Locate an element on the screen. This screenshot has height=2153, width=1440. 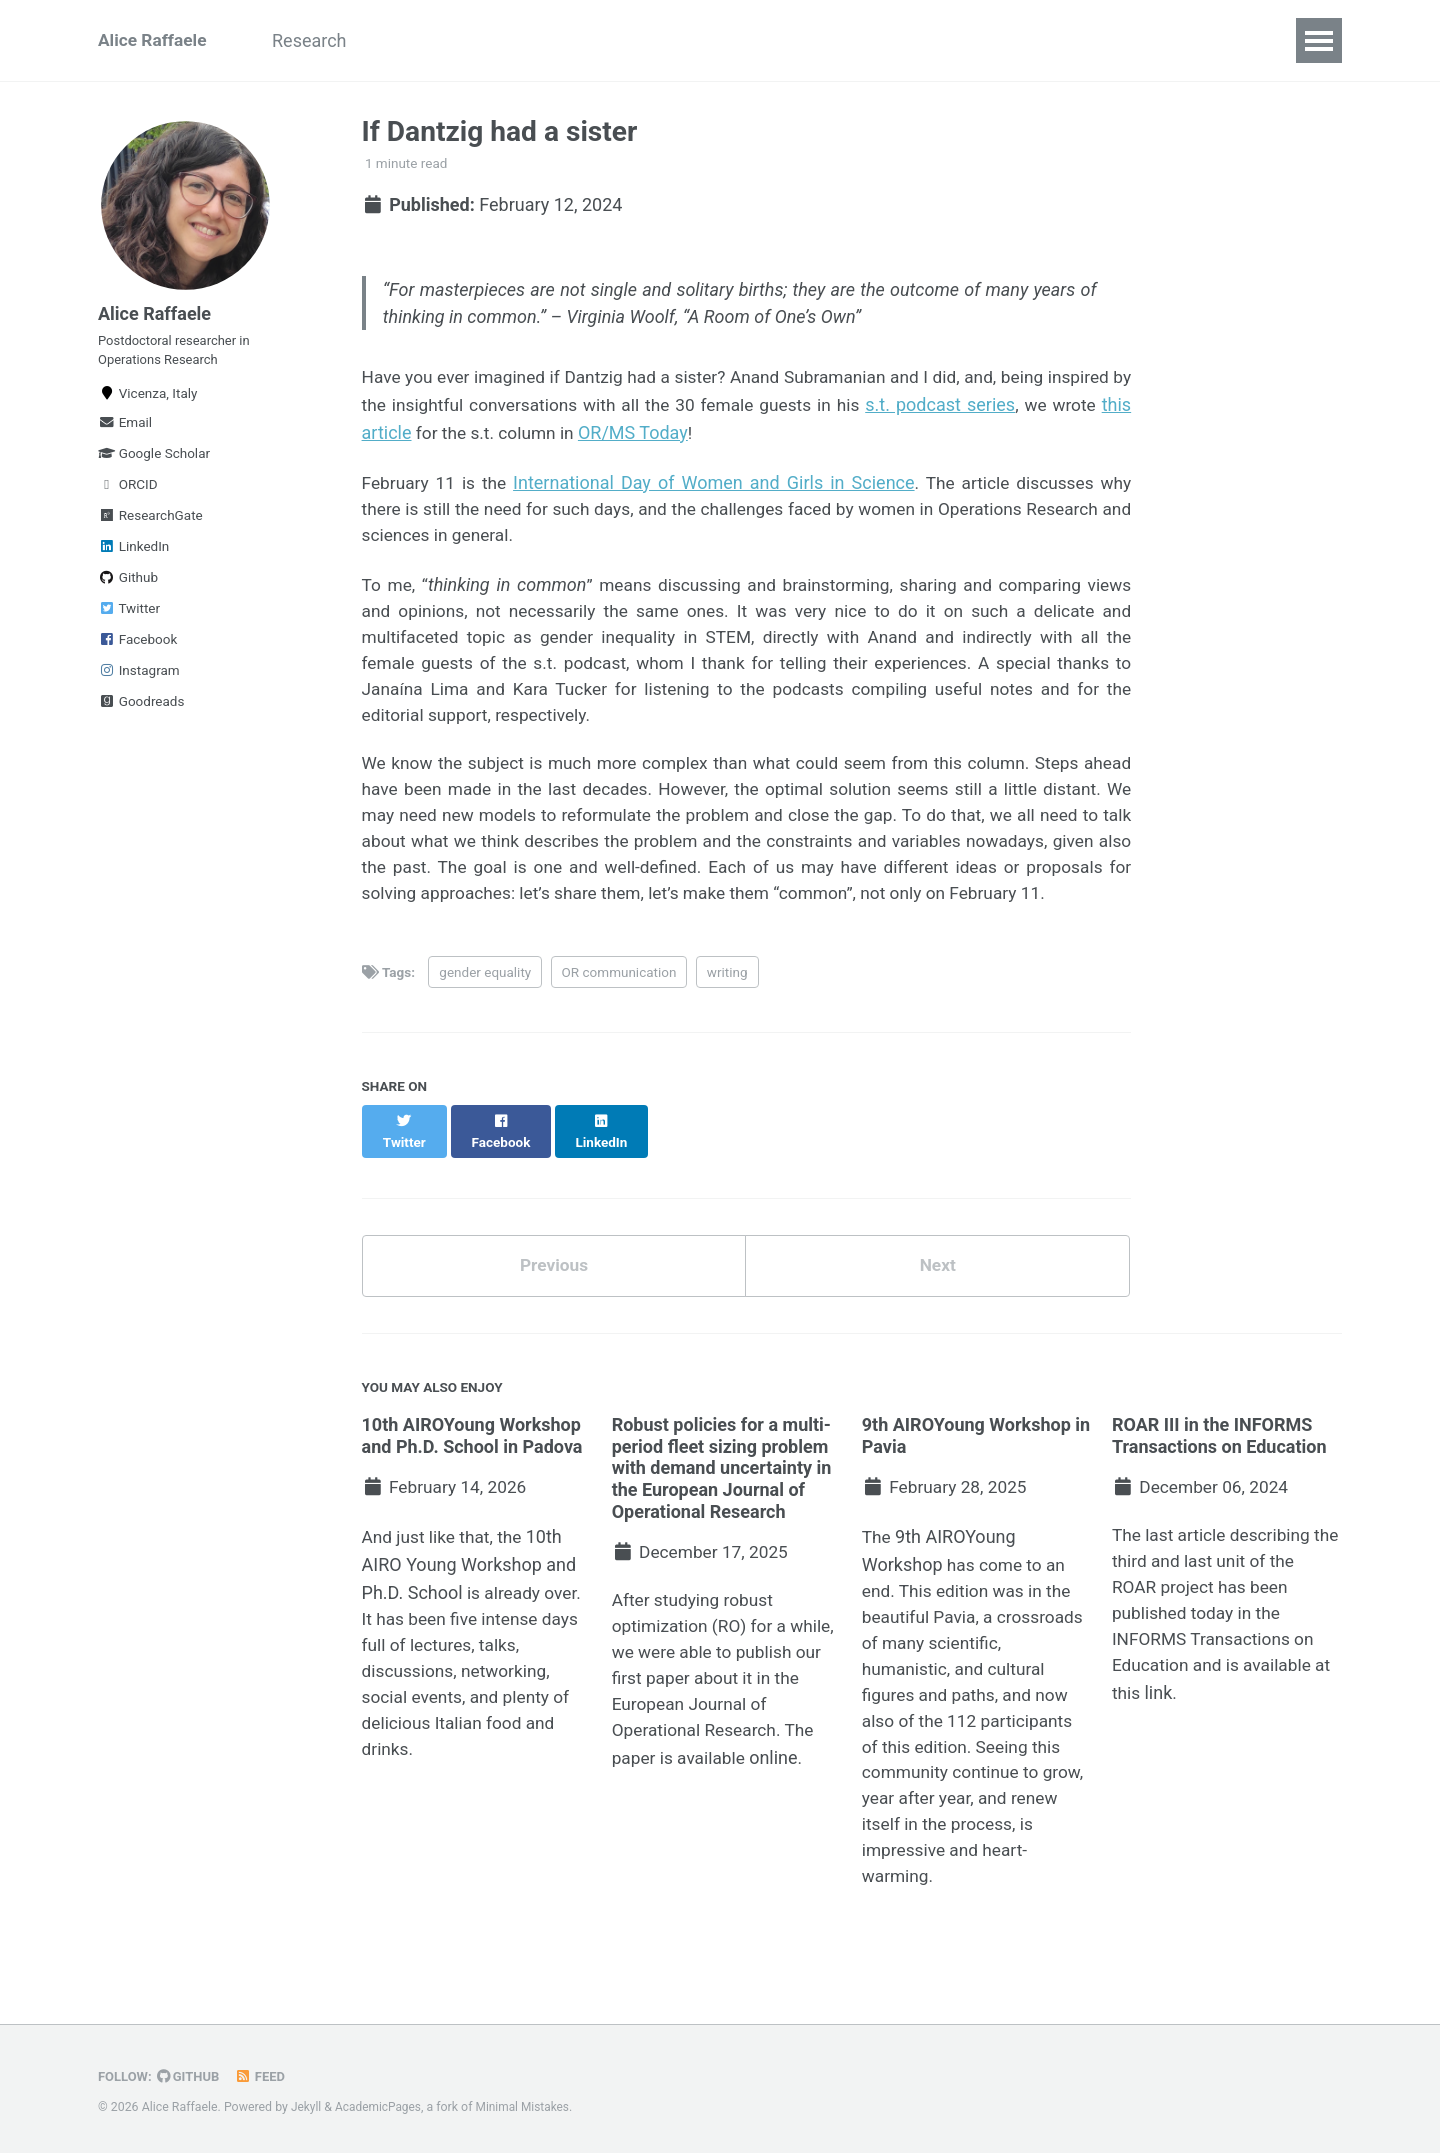
CV is located at coordinates (1151, 40).